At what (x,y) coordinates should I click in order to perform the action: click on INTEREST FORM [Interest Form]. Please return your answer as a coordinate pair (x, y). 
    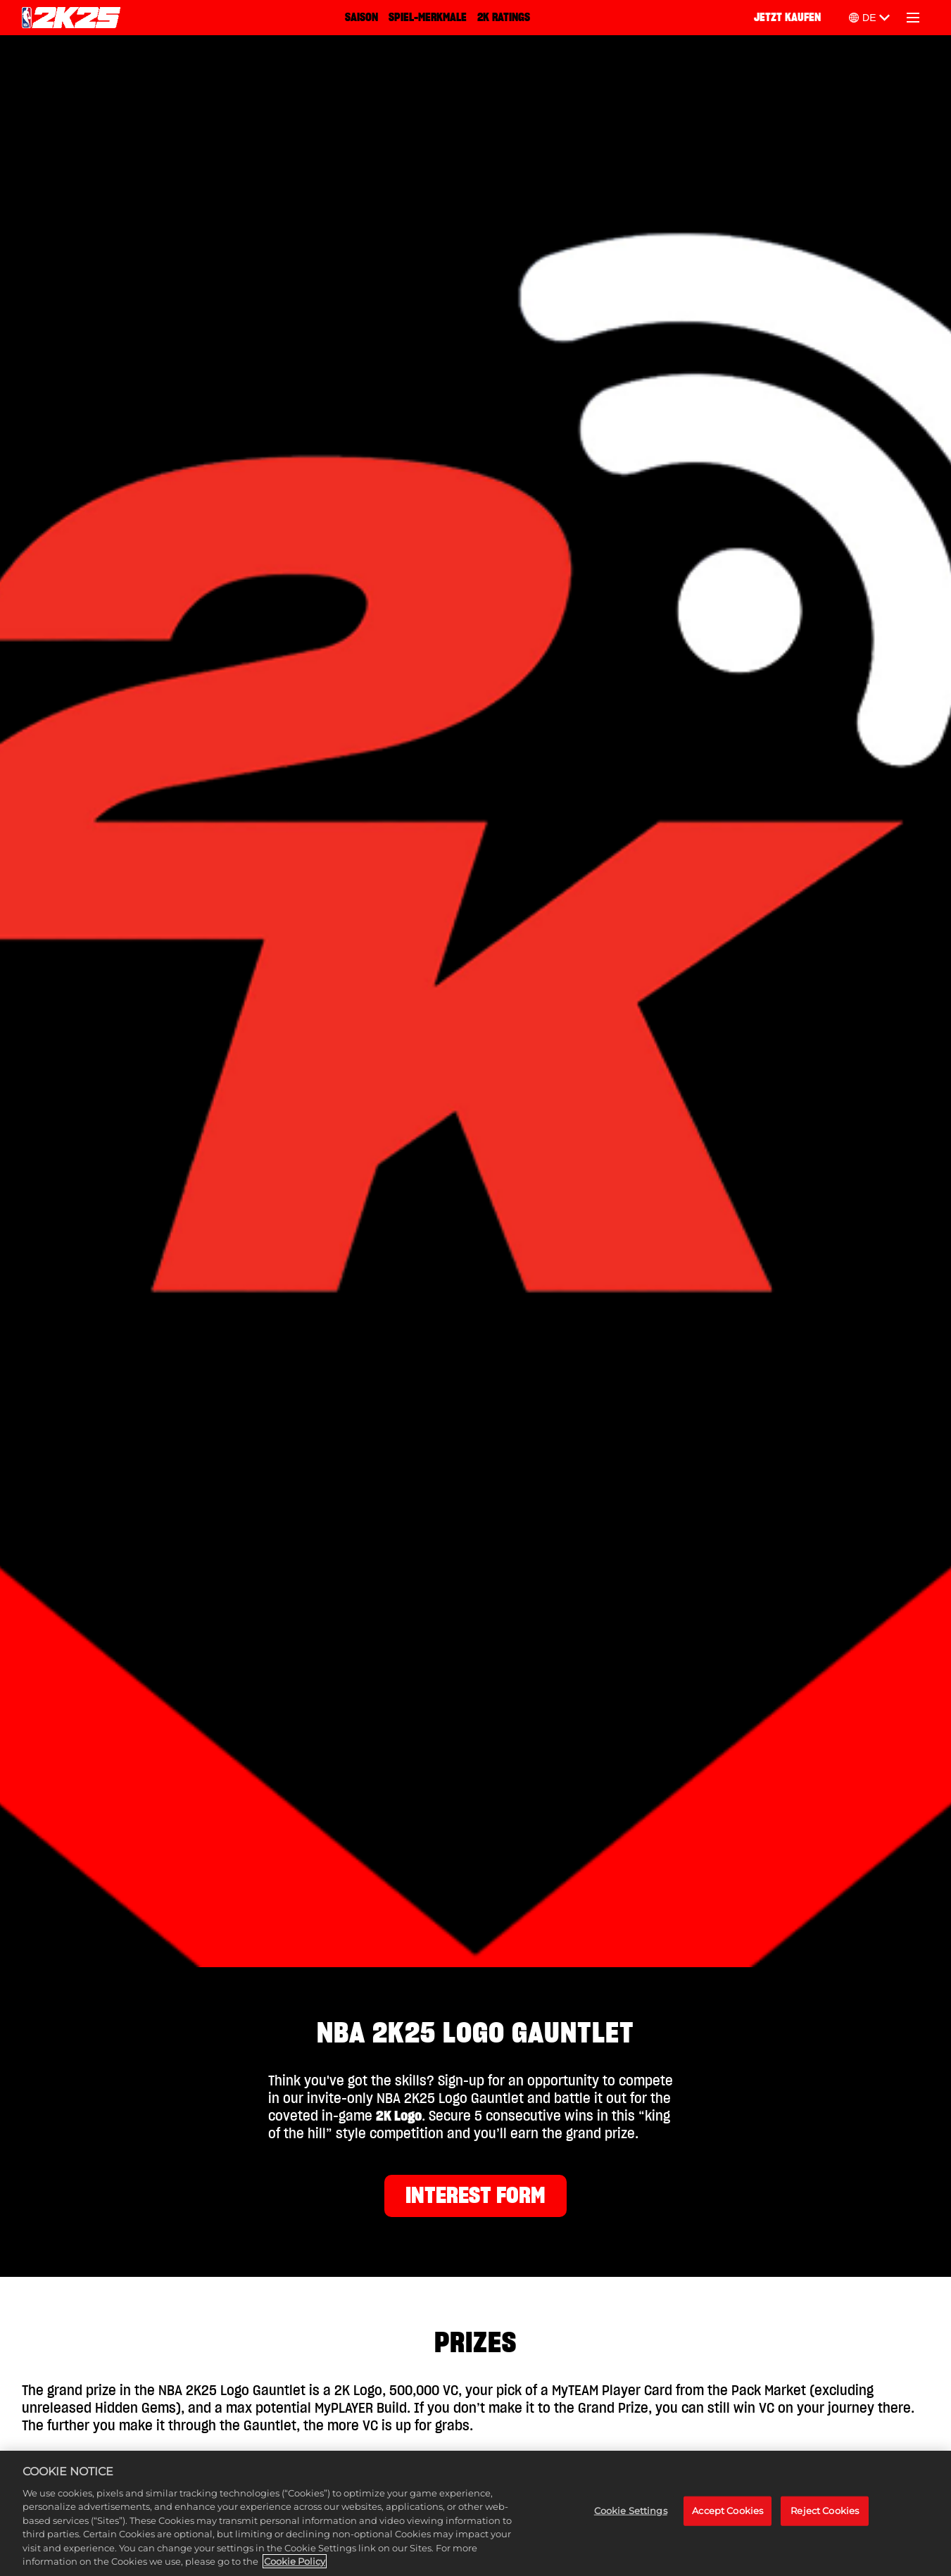
    Looking at the image, I should click on (475, 2196).